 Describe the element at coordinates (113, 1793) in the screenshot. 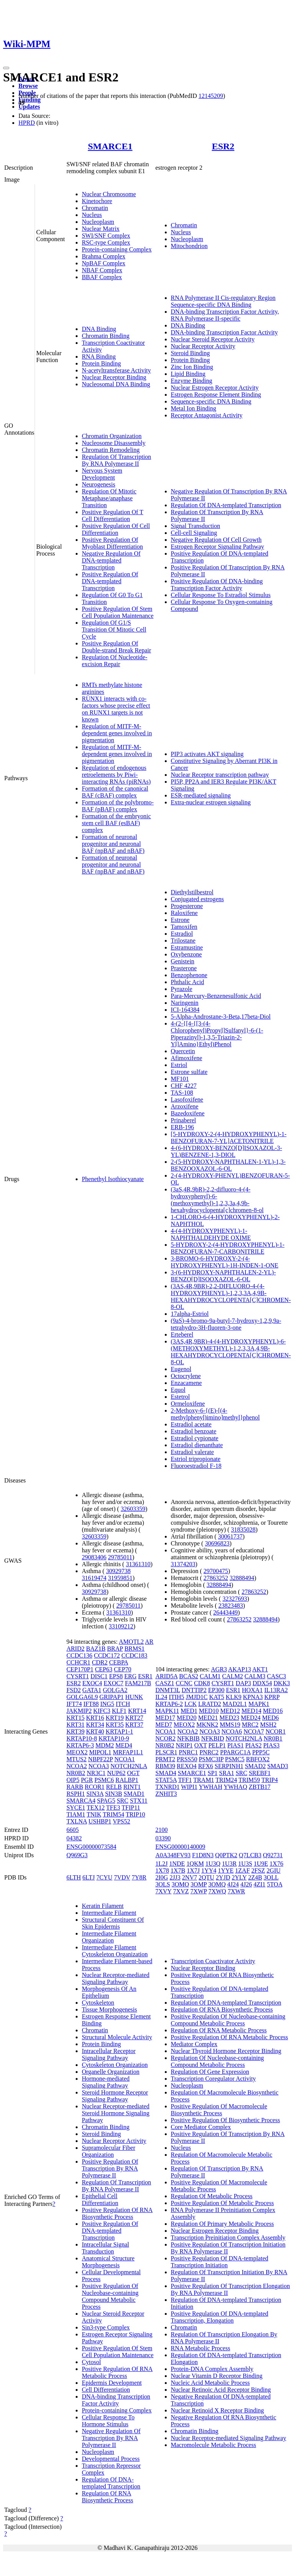

I see `SIN3B` at that location.